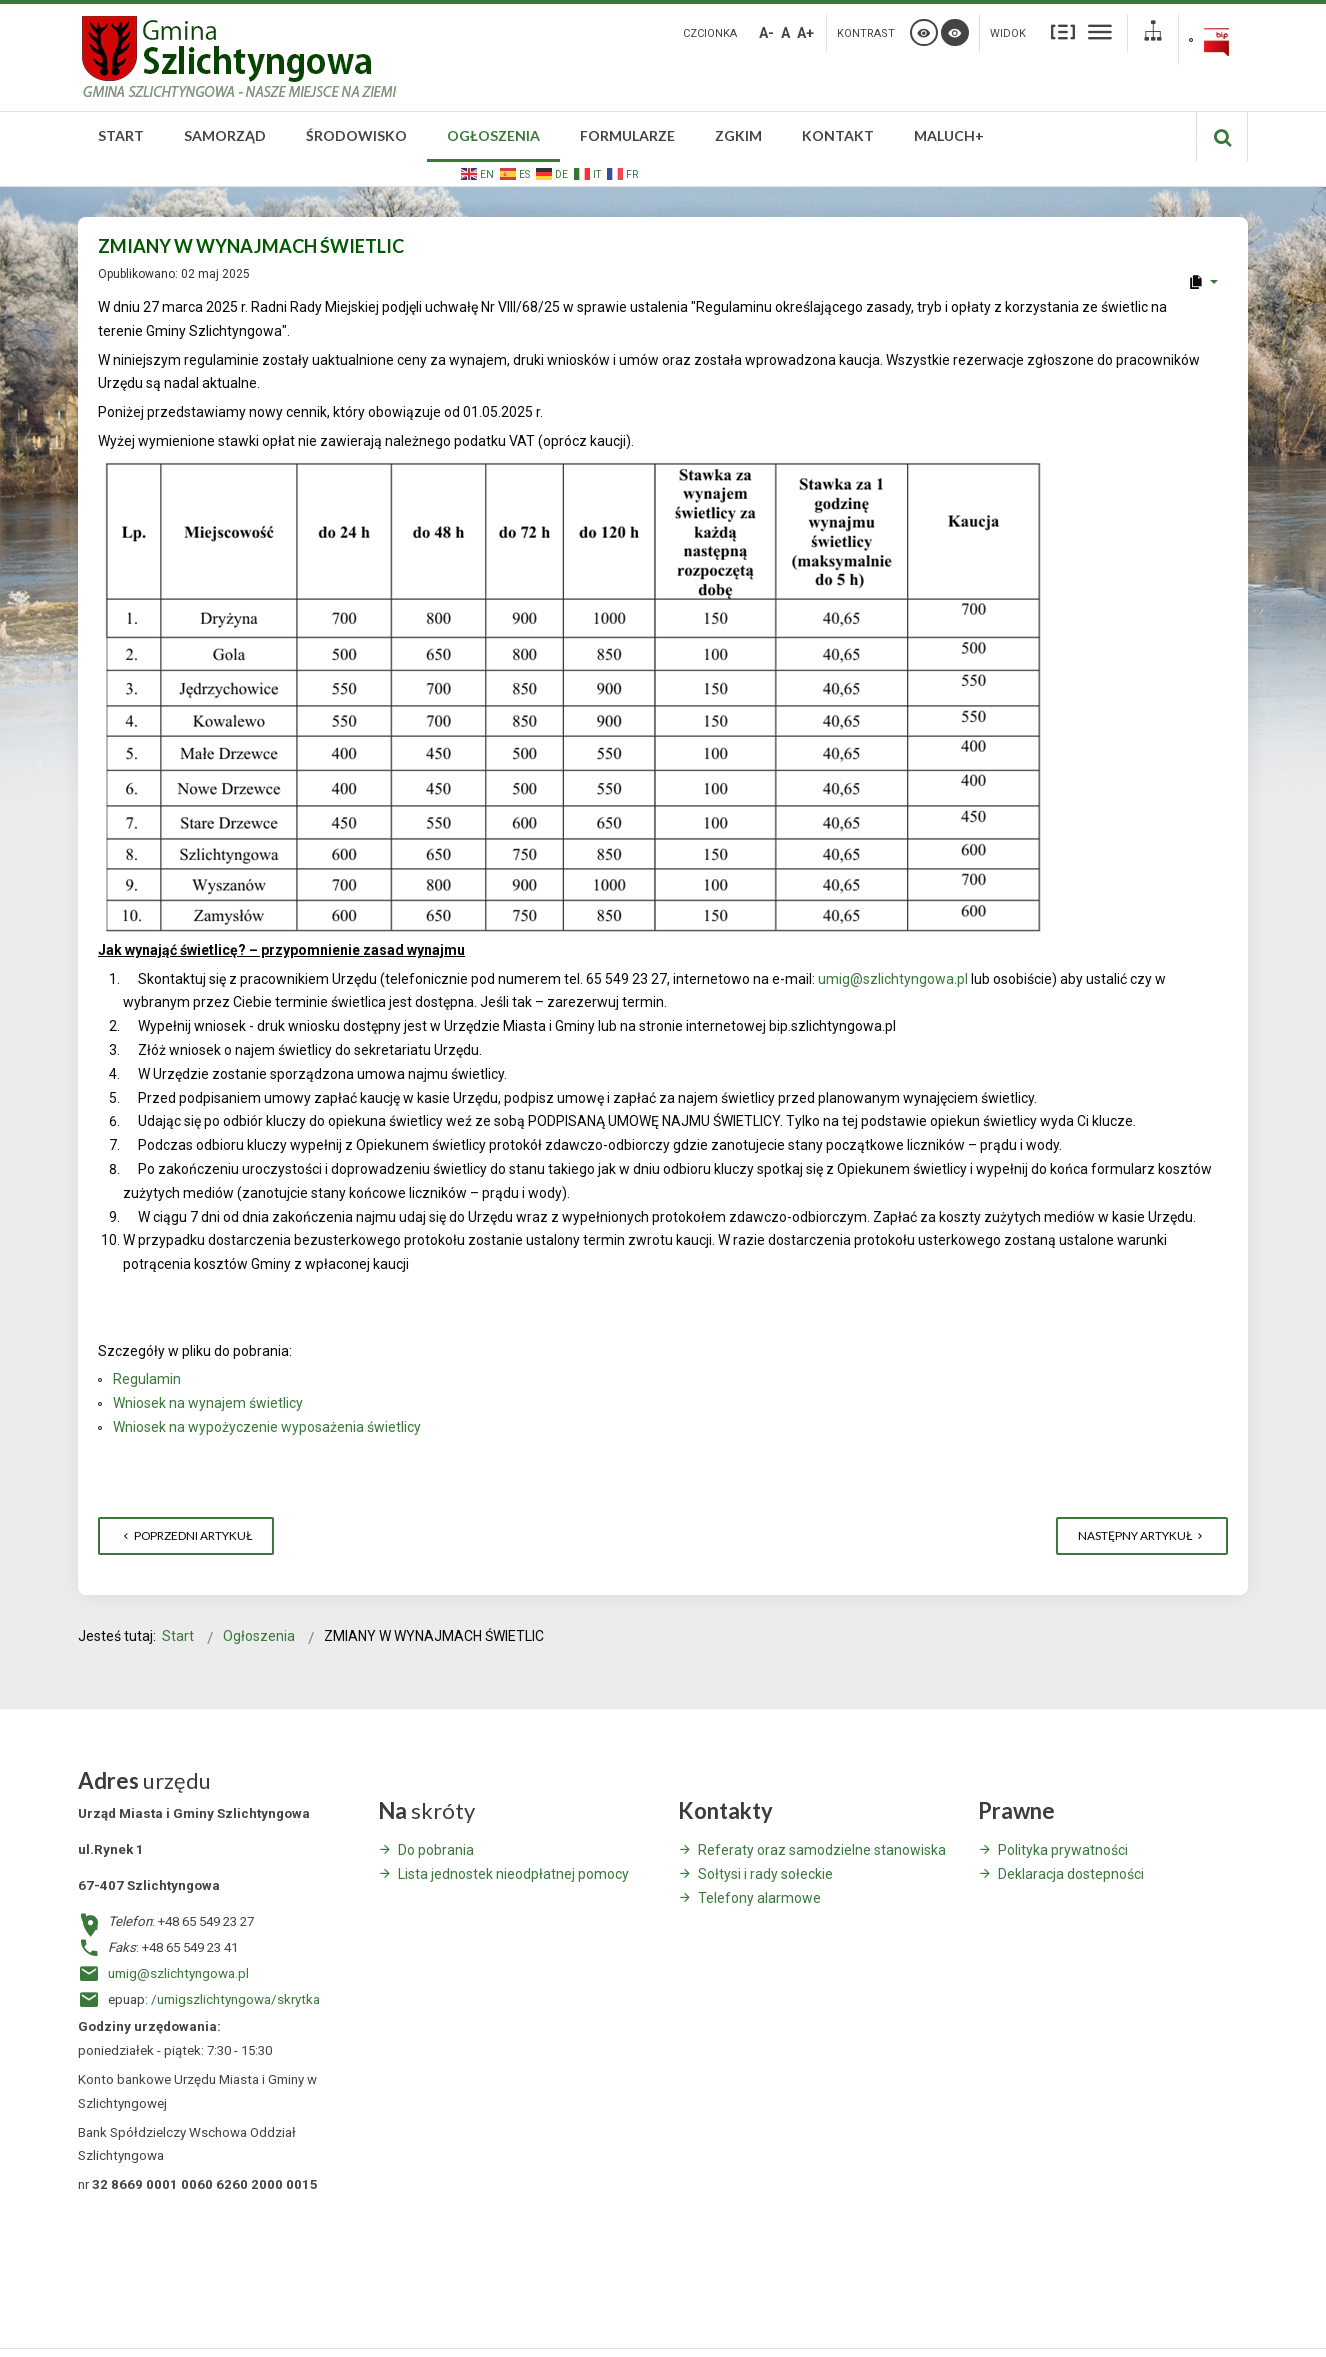  I want to click on [Następny artykuł: INFORMACJA STAROSTY WSCHOWSKIEGO], so click(1142, 1536).